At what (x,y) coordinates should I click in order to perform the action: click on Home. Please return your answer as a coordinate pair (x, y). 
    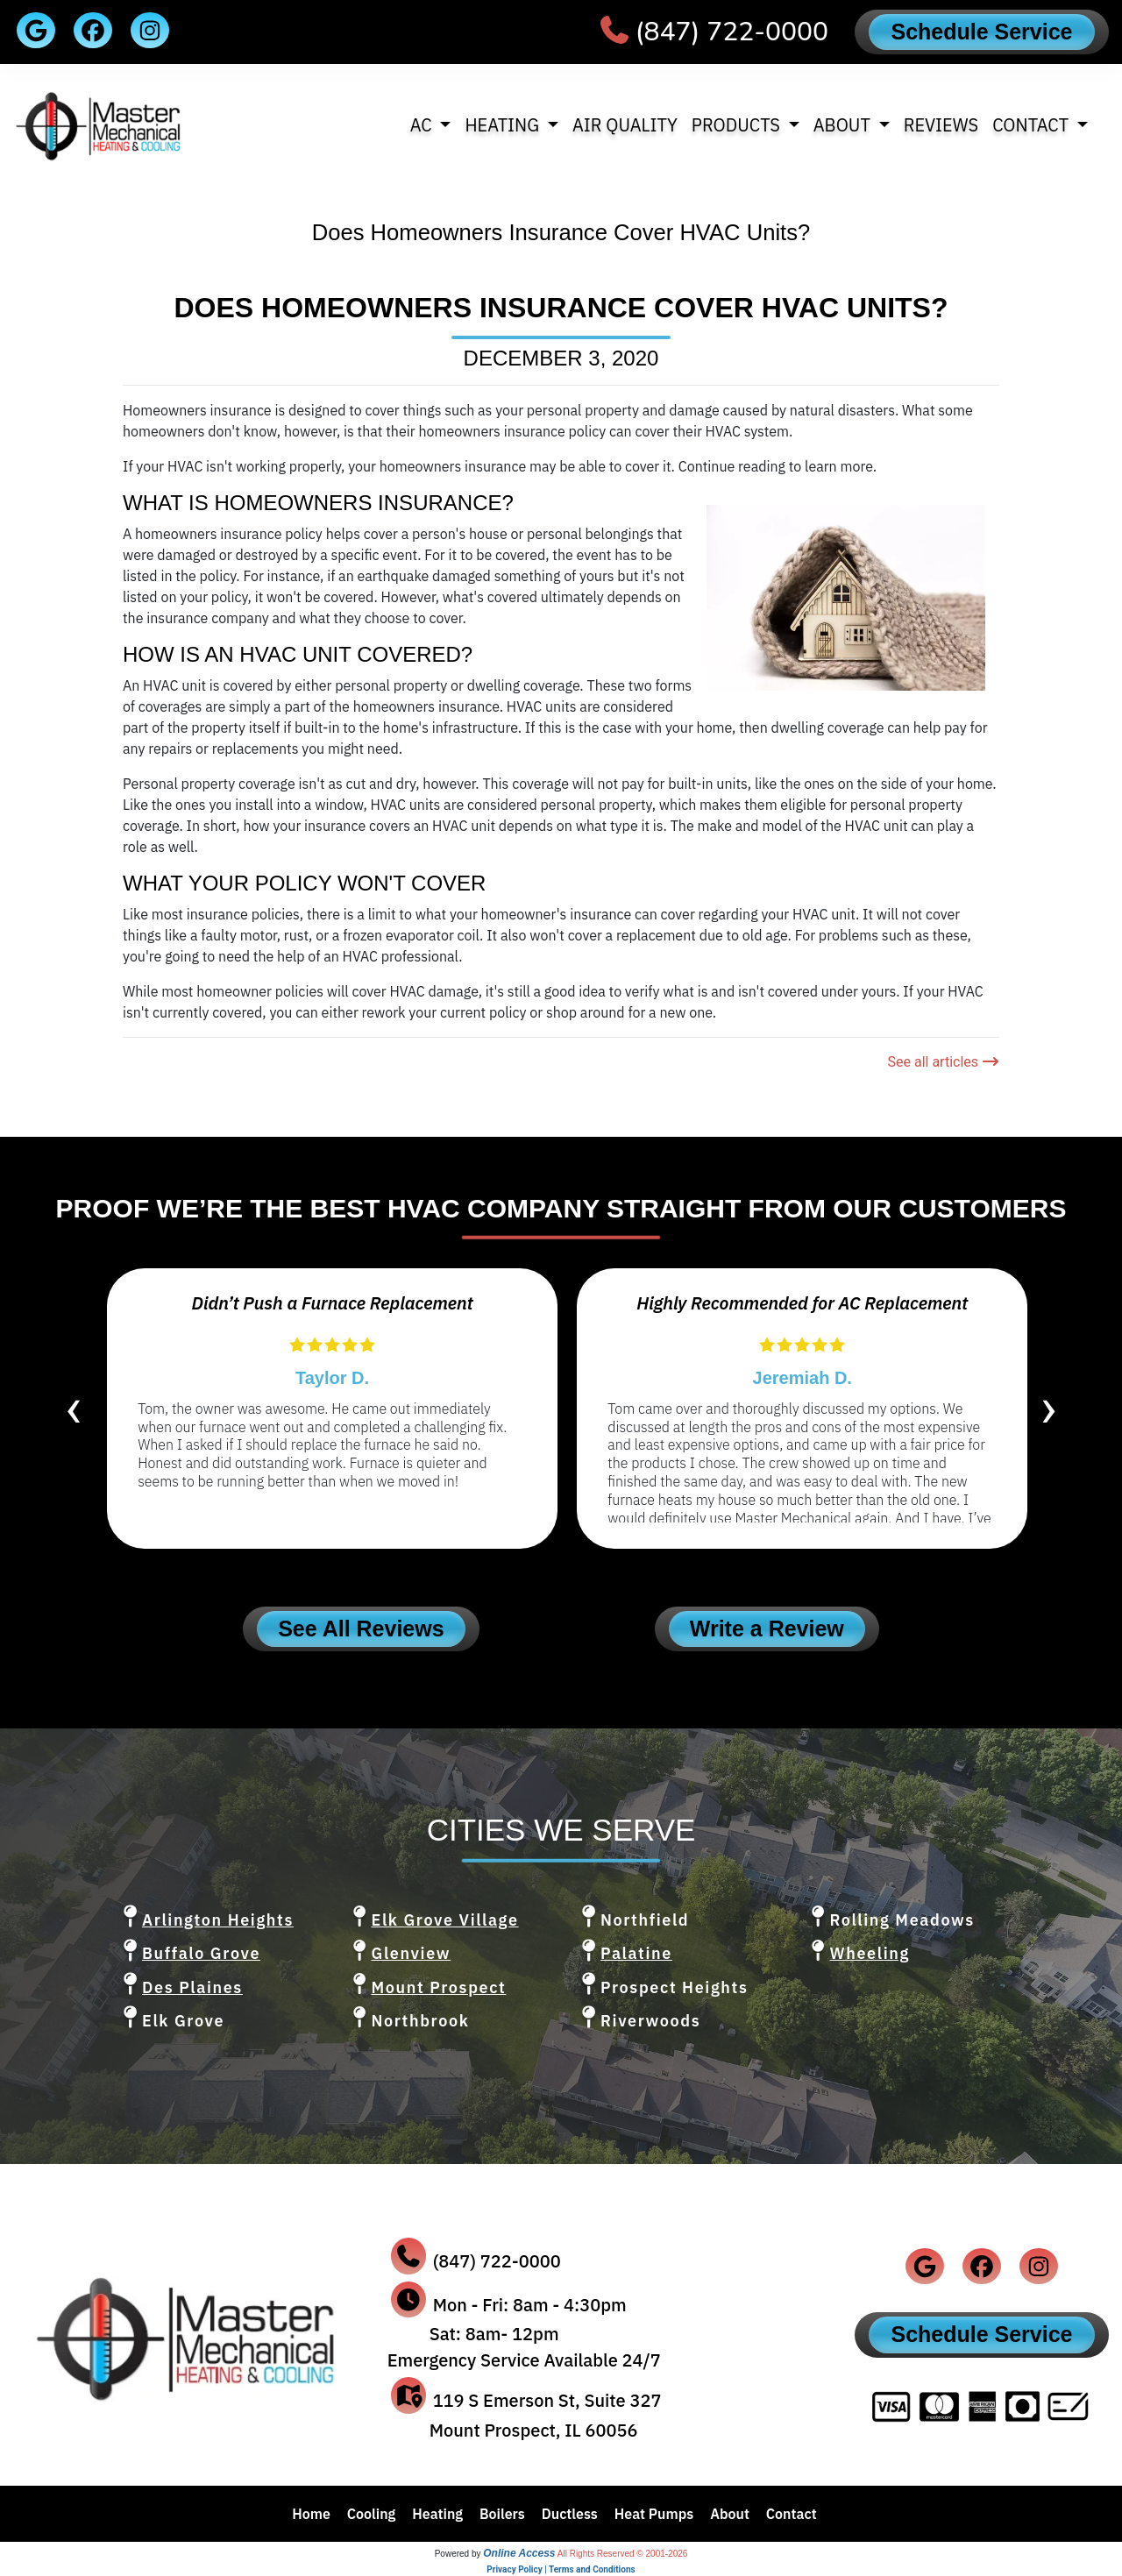
    Looking at the image, I should click on (311, 2514).